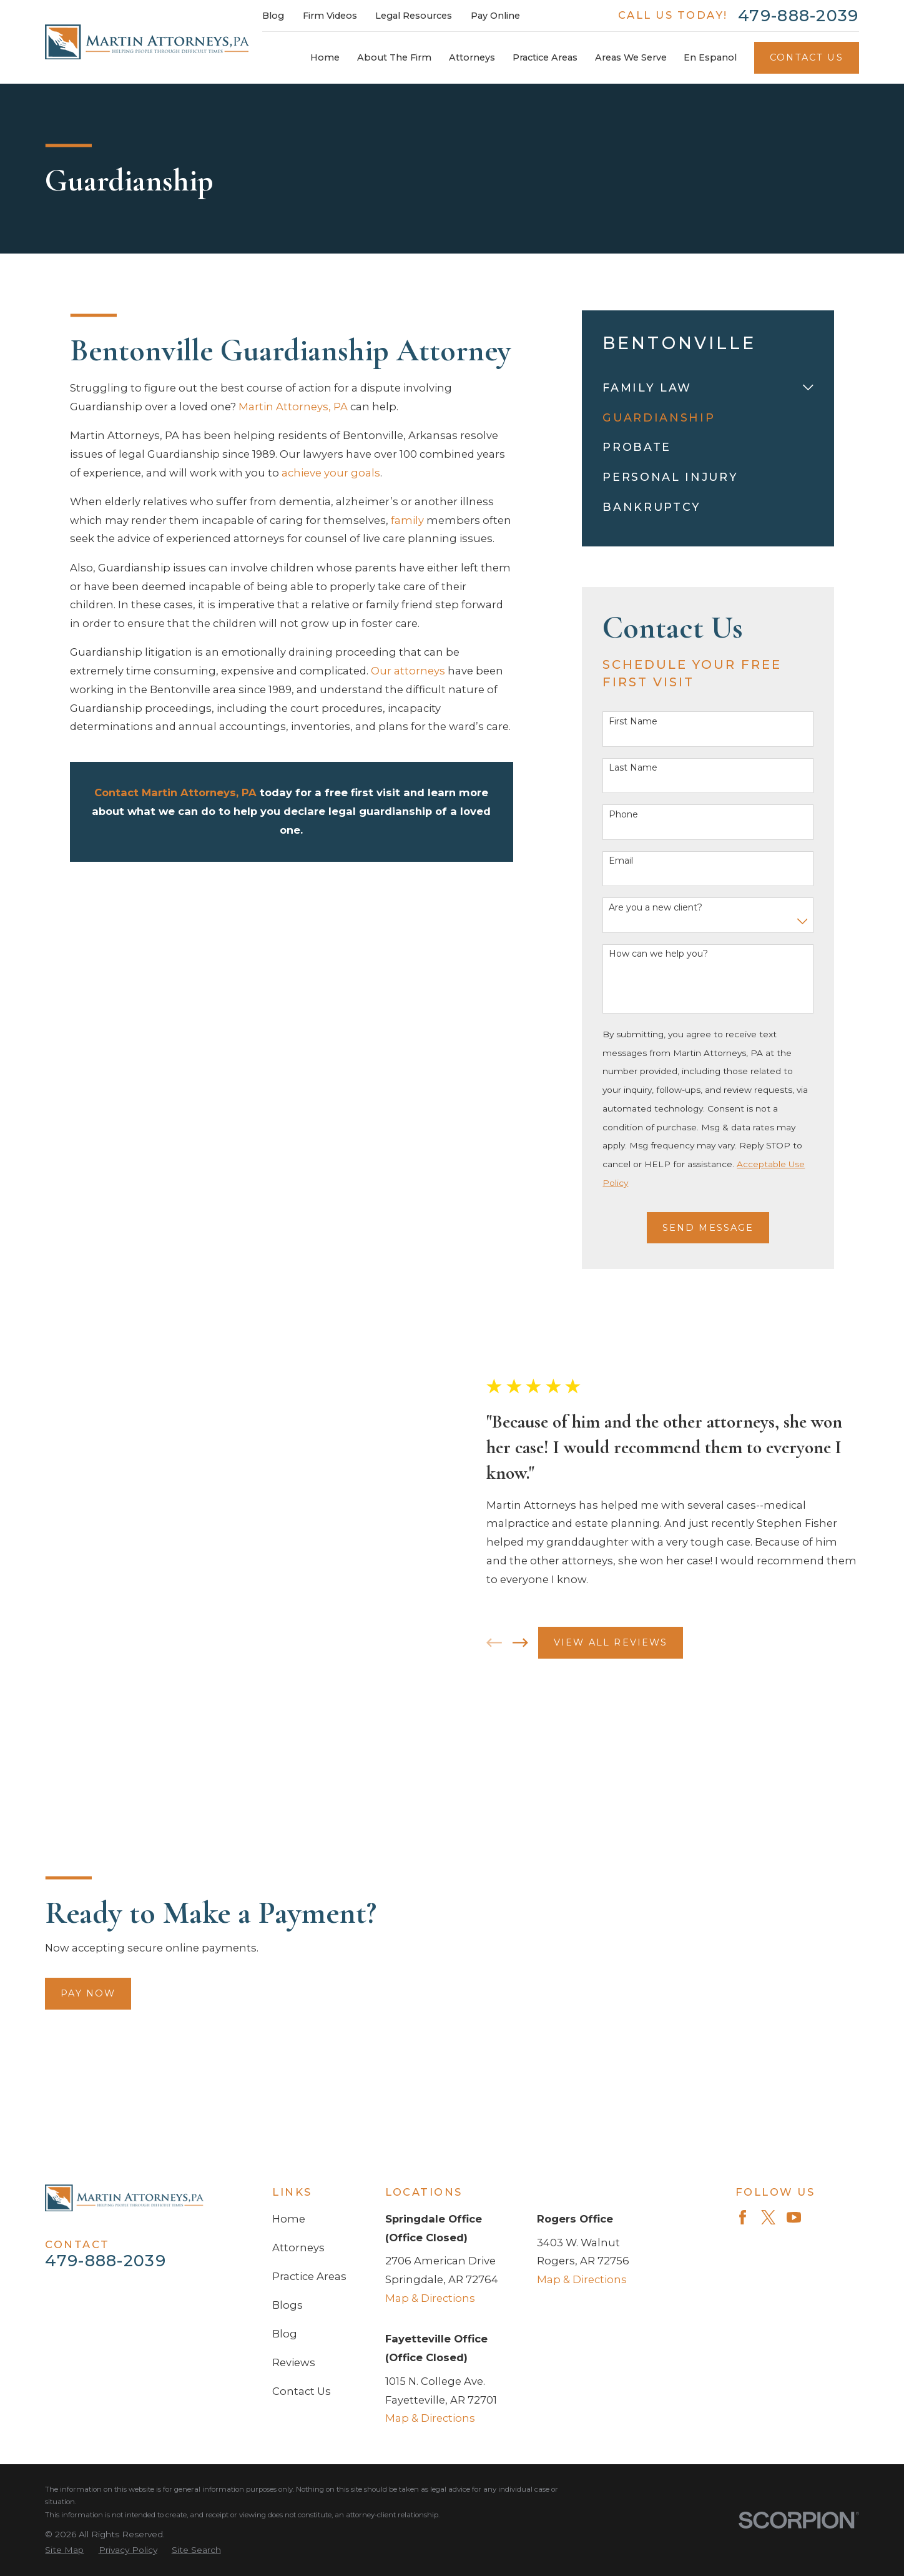 The height and width of the screenshot is (2576, 904). What do you see at coordinates (794, 1902) in the screenshot?
I see `[YouTube]` at bounding box center [794, 1902].